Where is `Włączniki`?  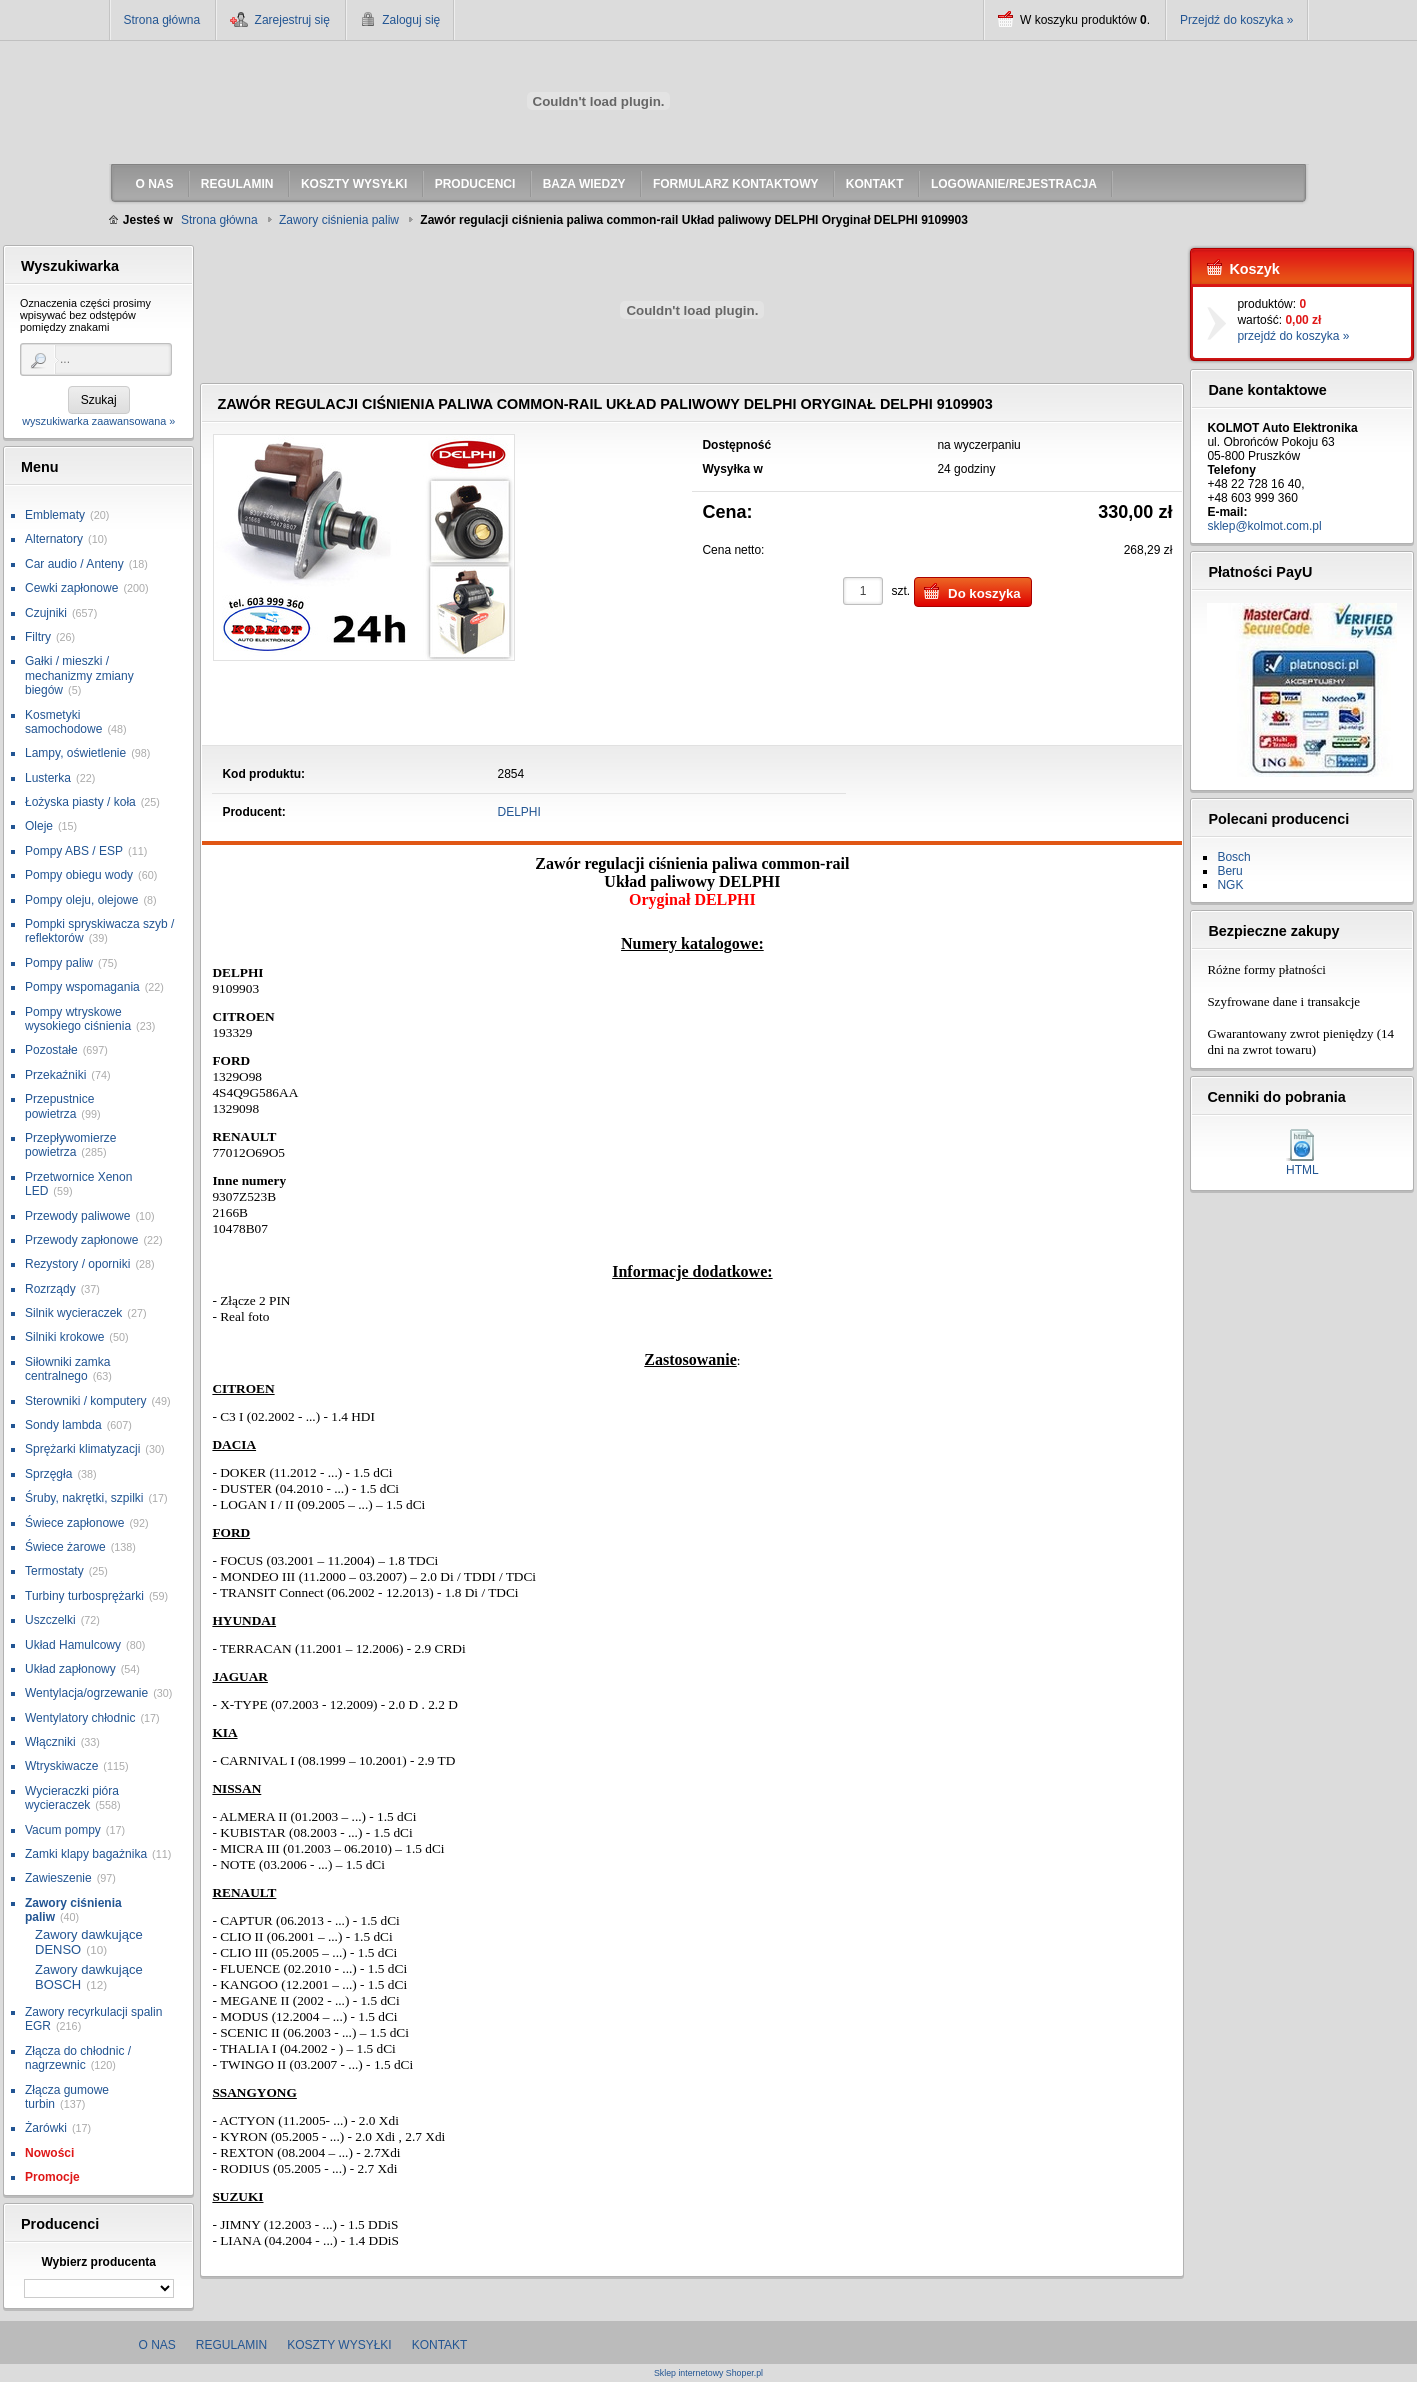
Włączniki is located at coordinates (50, 1742).